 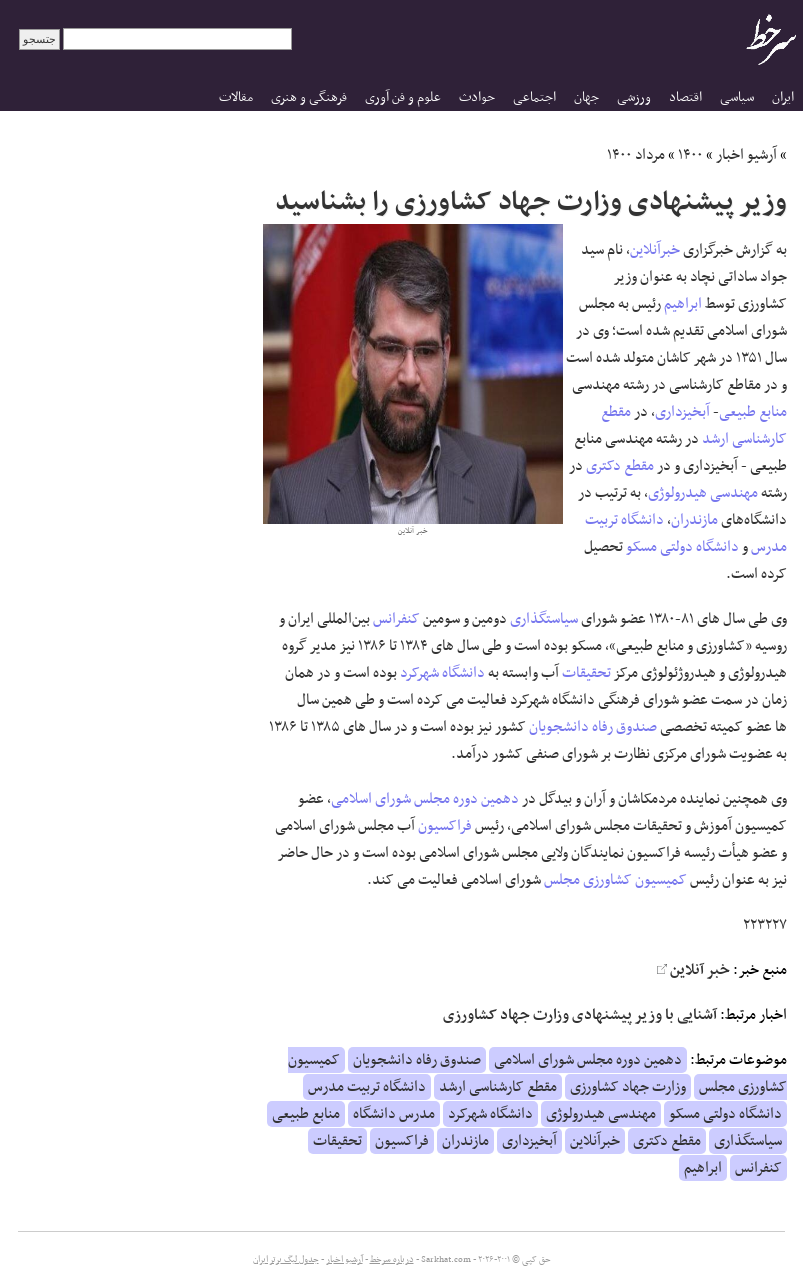 I want to click on اجتماعی, so click(x=534, y=97).